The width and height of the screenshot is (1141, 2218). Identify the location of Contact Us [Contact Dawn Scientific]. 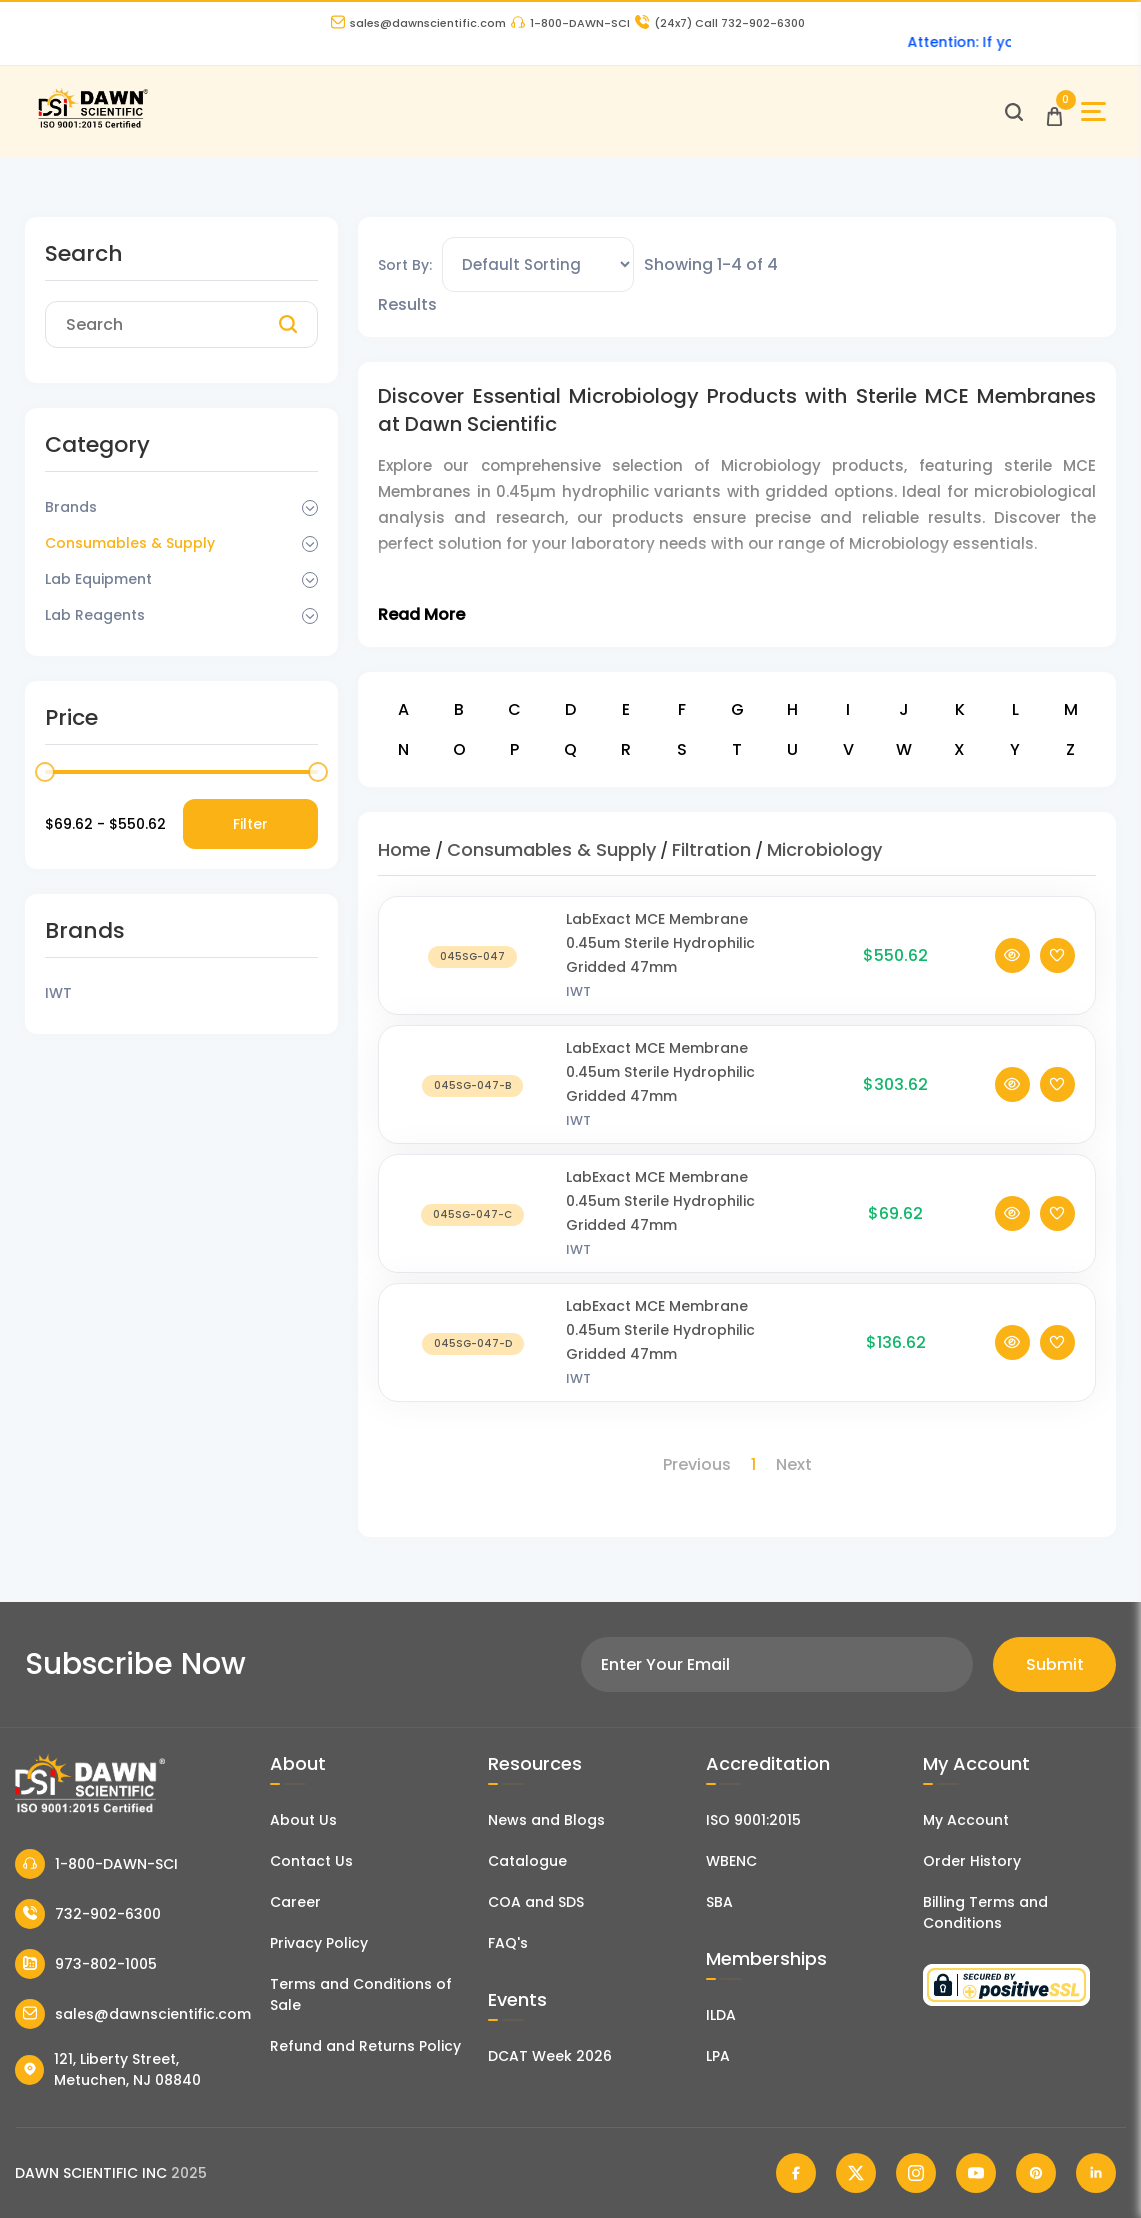
(311, 1861).